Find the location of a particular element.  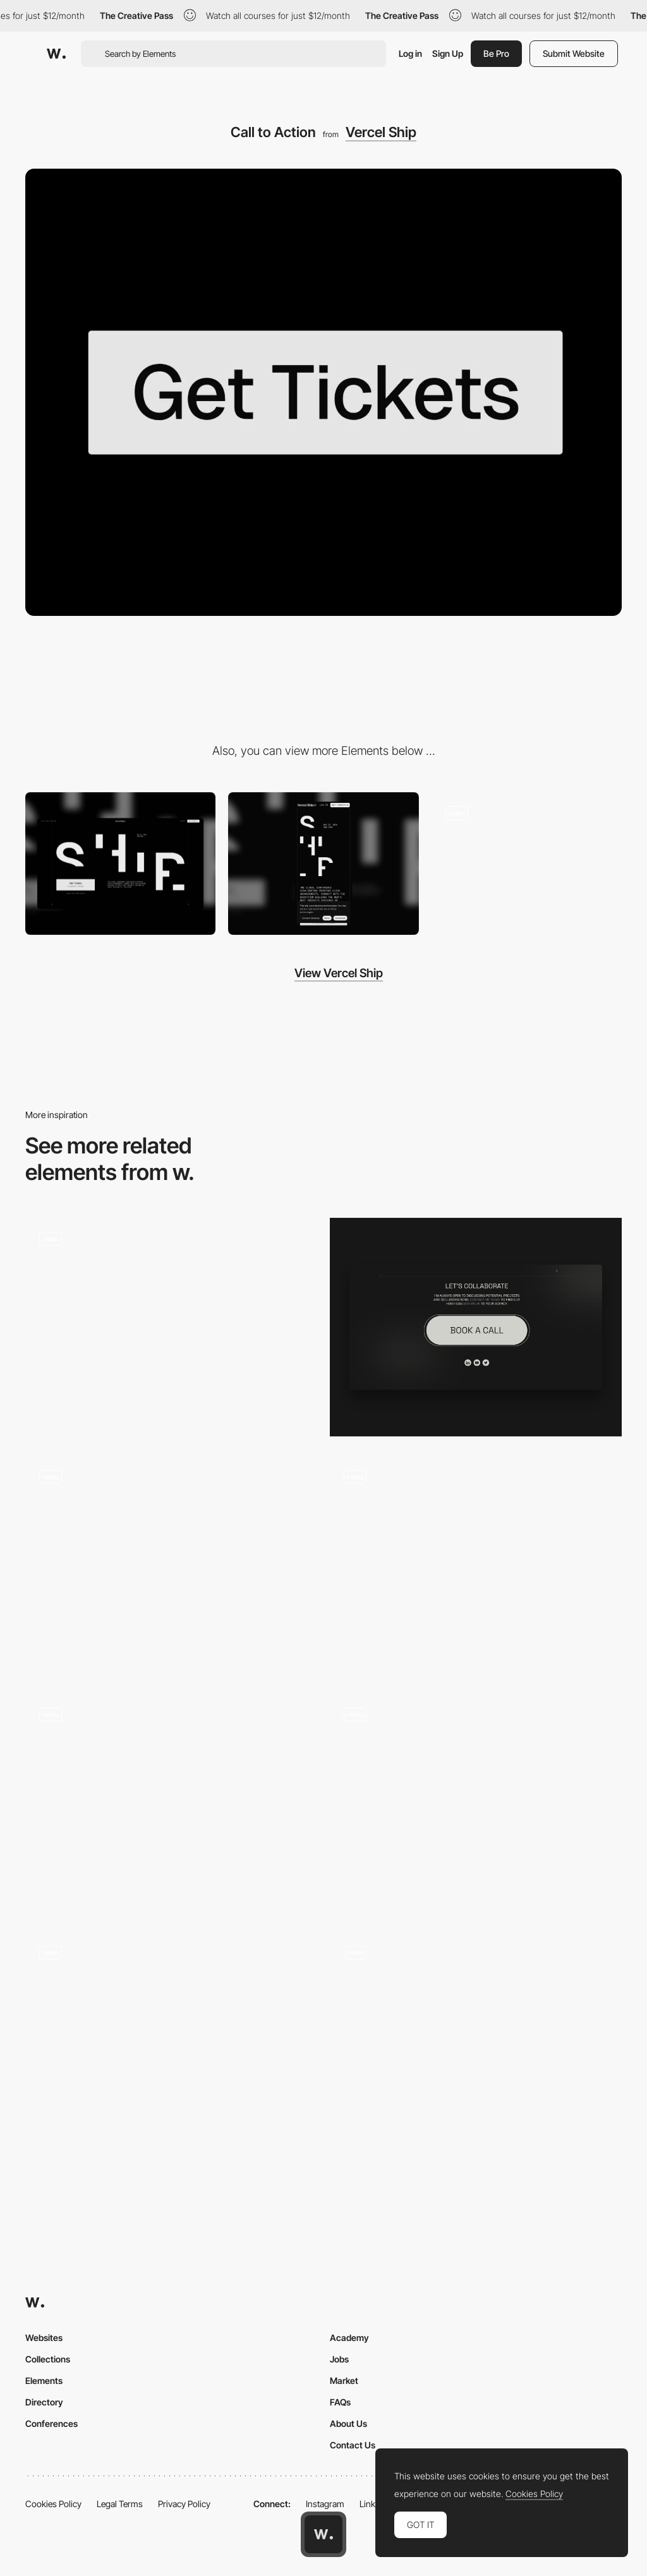

Directory is located at coordinates (44, 2402).